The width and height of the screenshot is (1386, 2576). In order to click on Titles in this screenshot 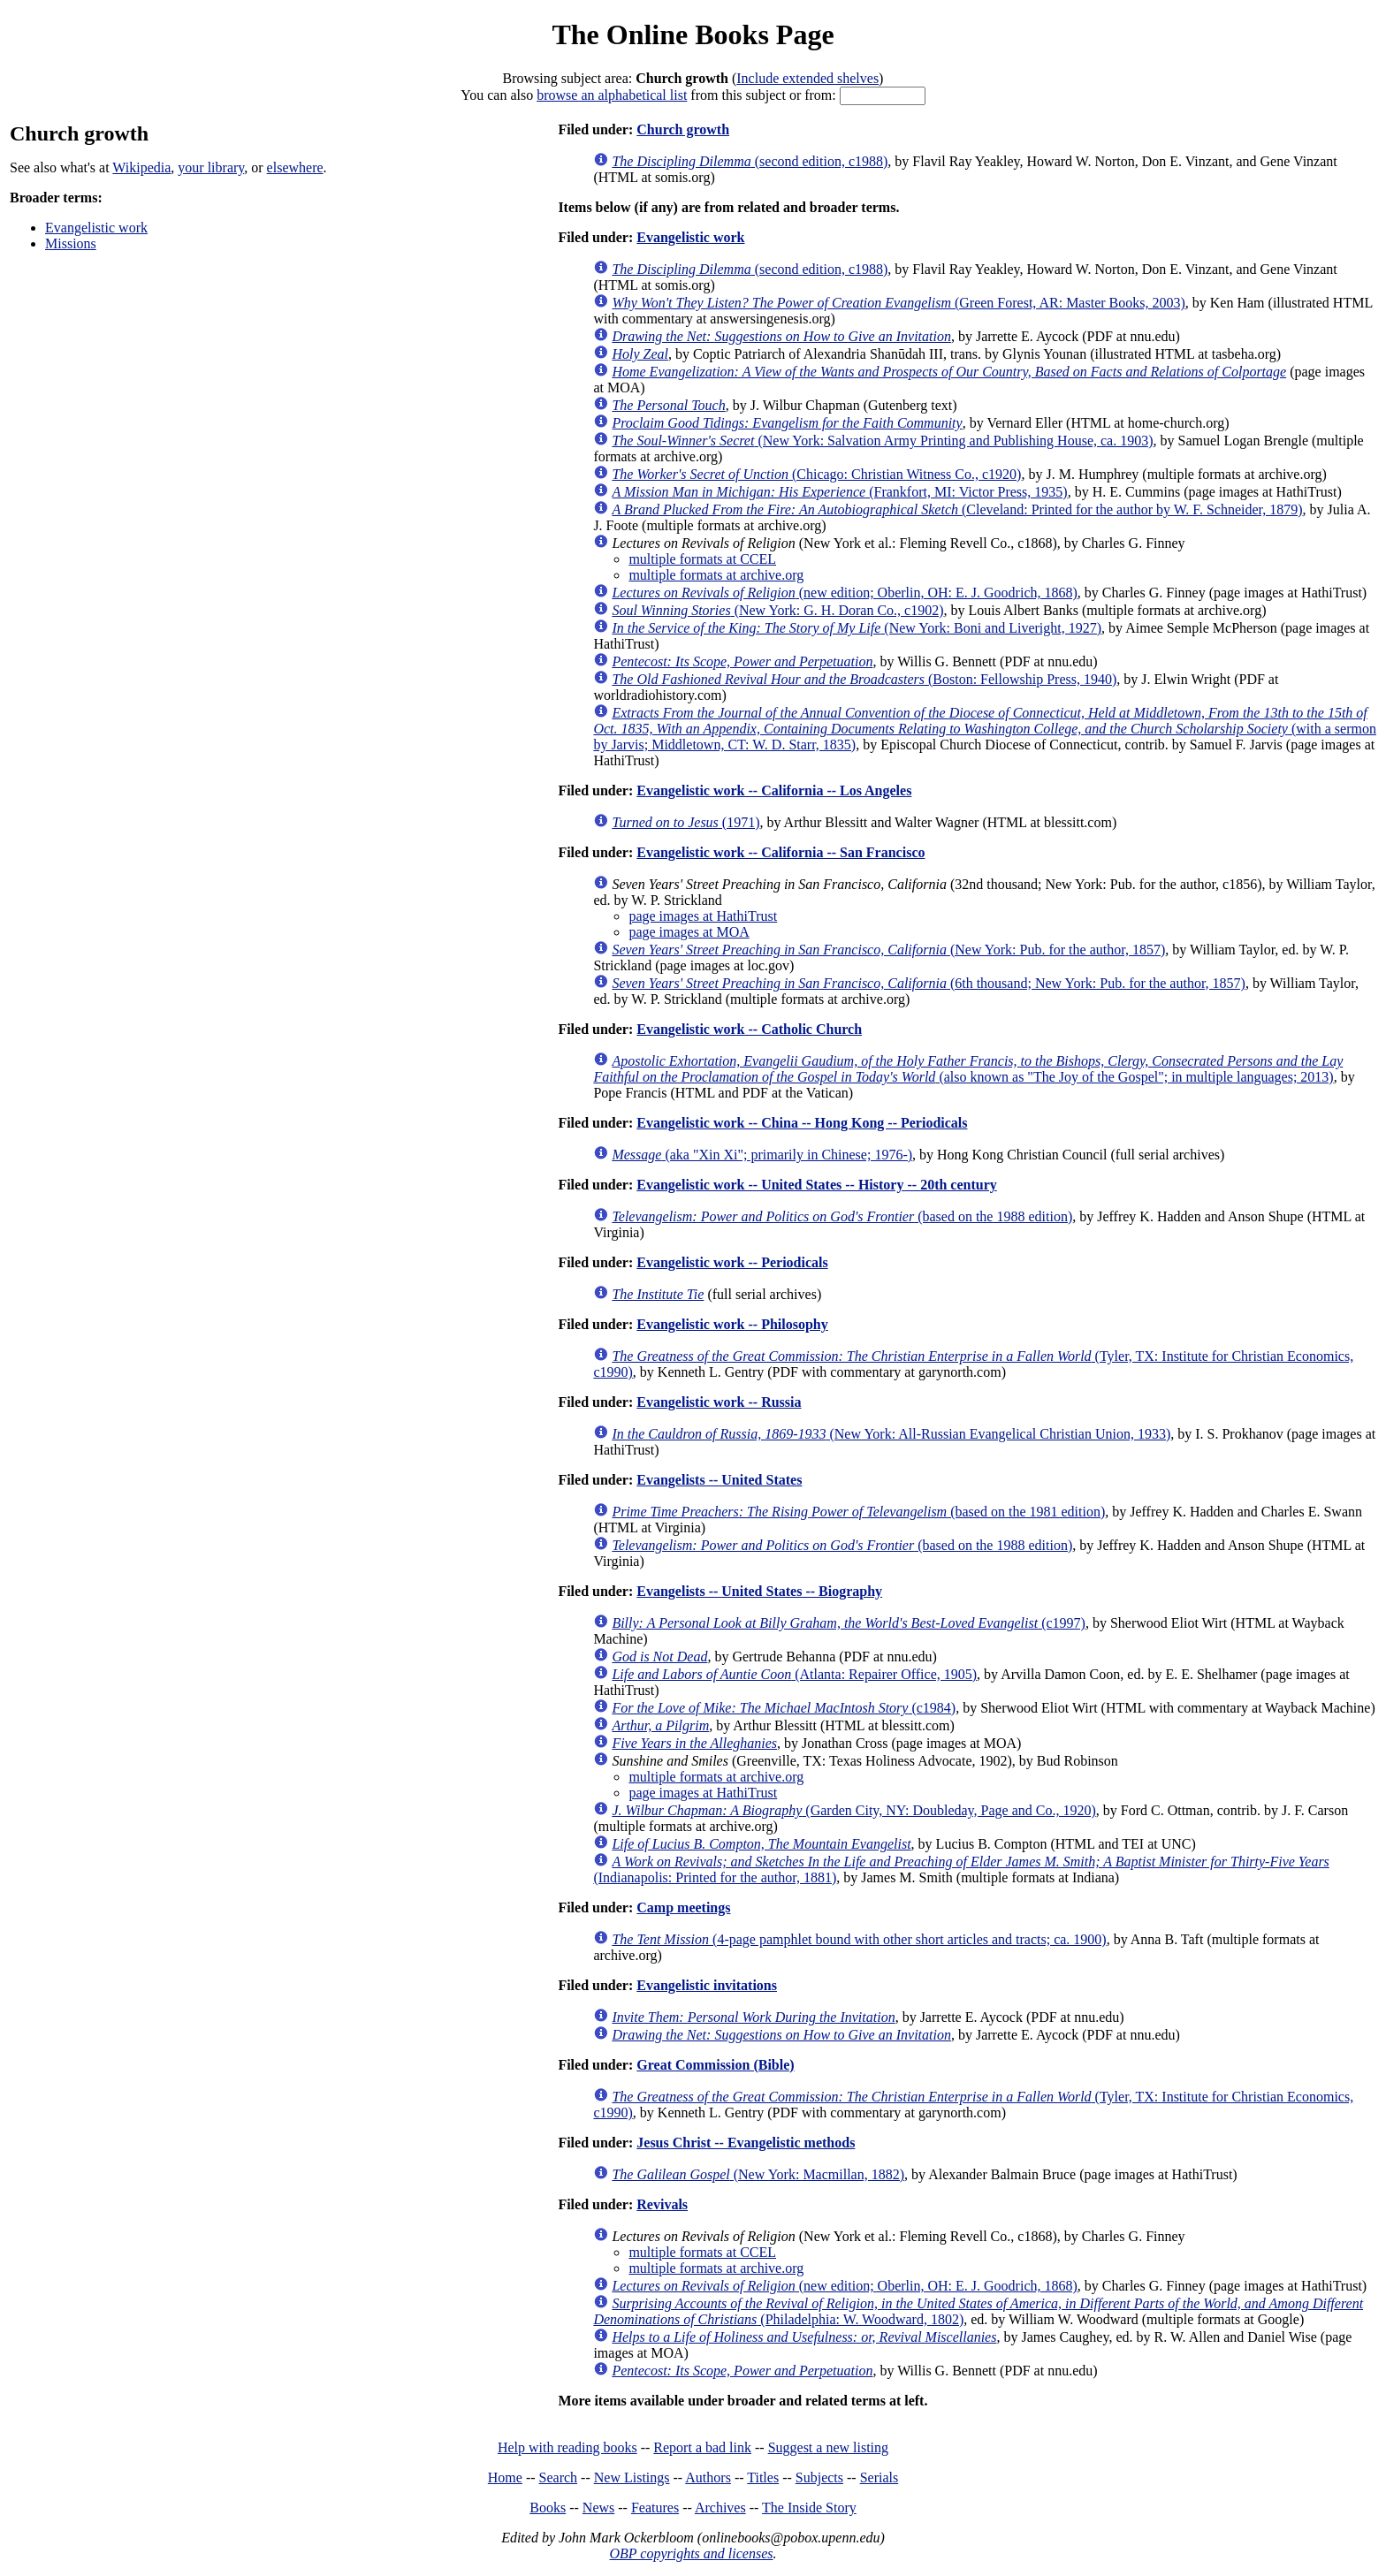, I will do `click(763, 2477)`.